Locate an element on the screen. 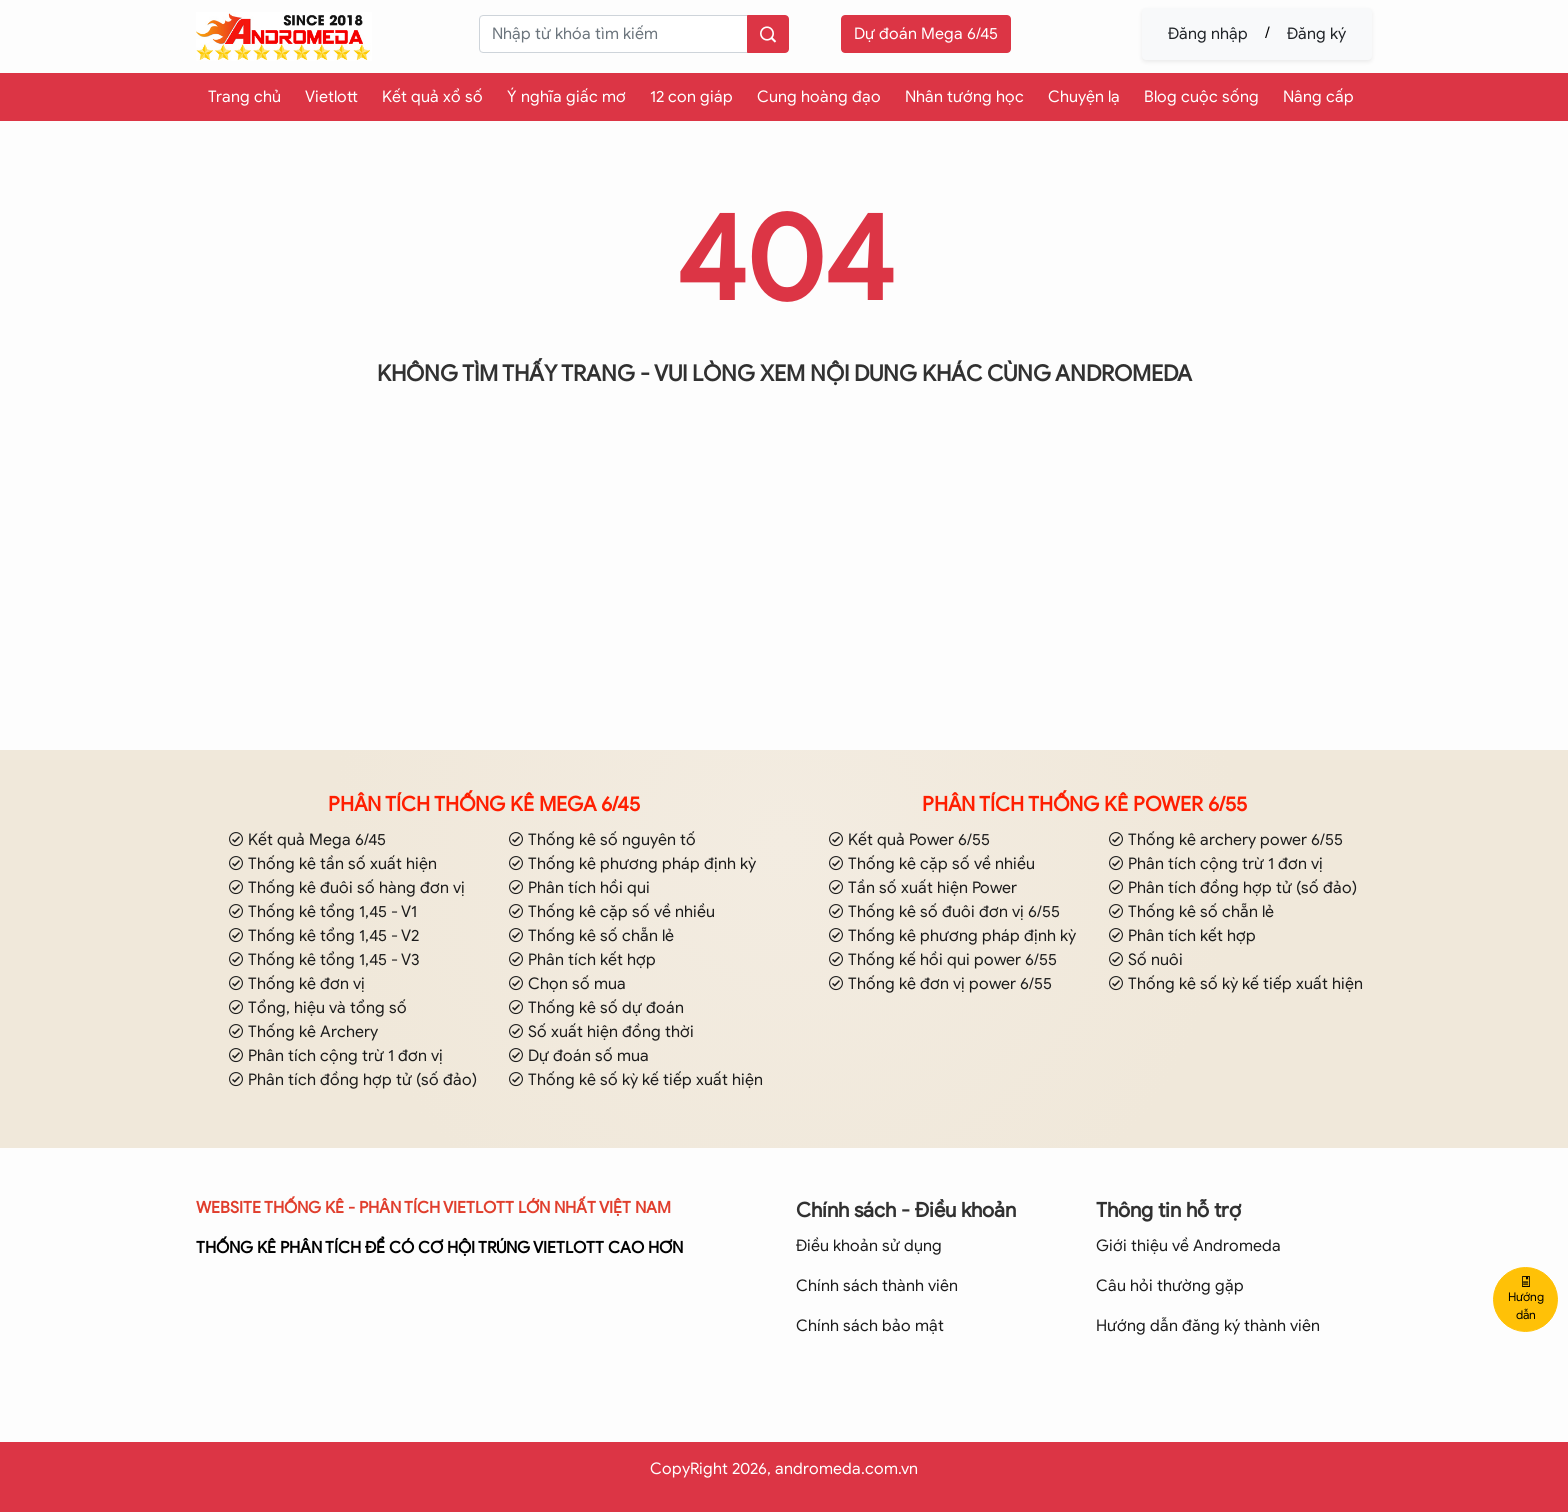 The image size is (1568, 1512). Thống kê tổng 1,45 - V2 is located at coordinates (323, 936).